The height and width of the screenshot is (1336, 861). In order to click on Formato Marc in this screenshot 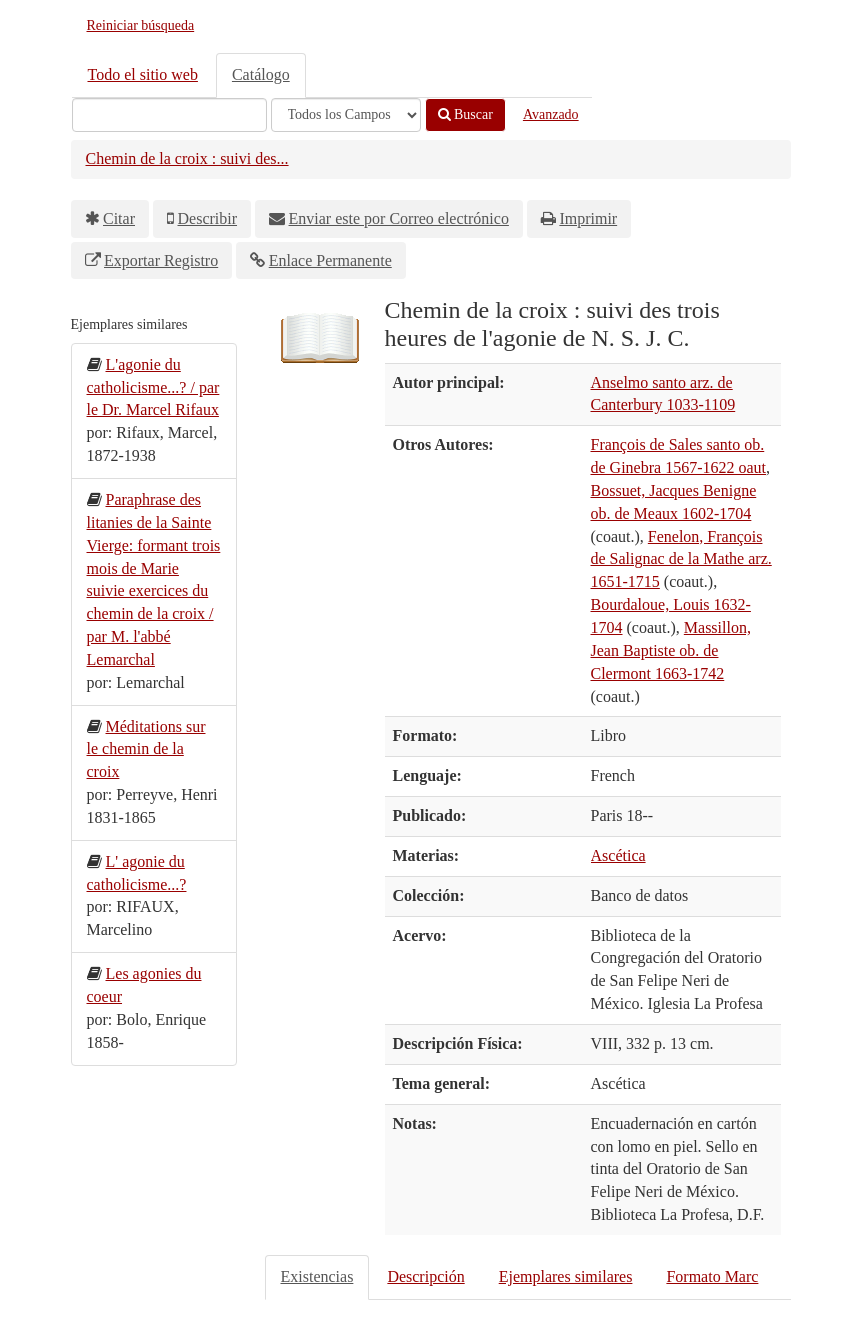, I will do `click(712, 1276)`.